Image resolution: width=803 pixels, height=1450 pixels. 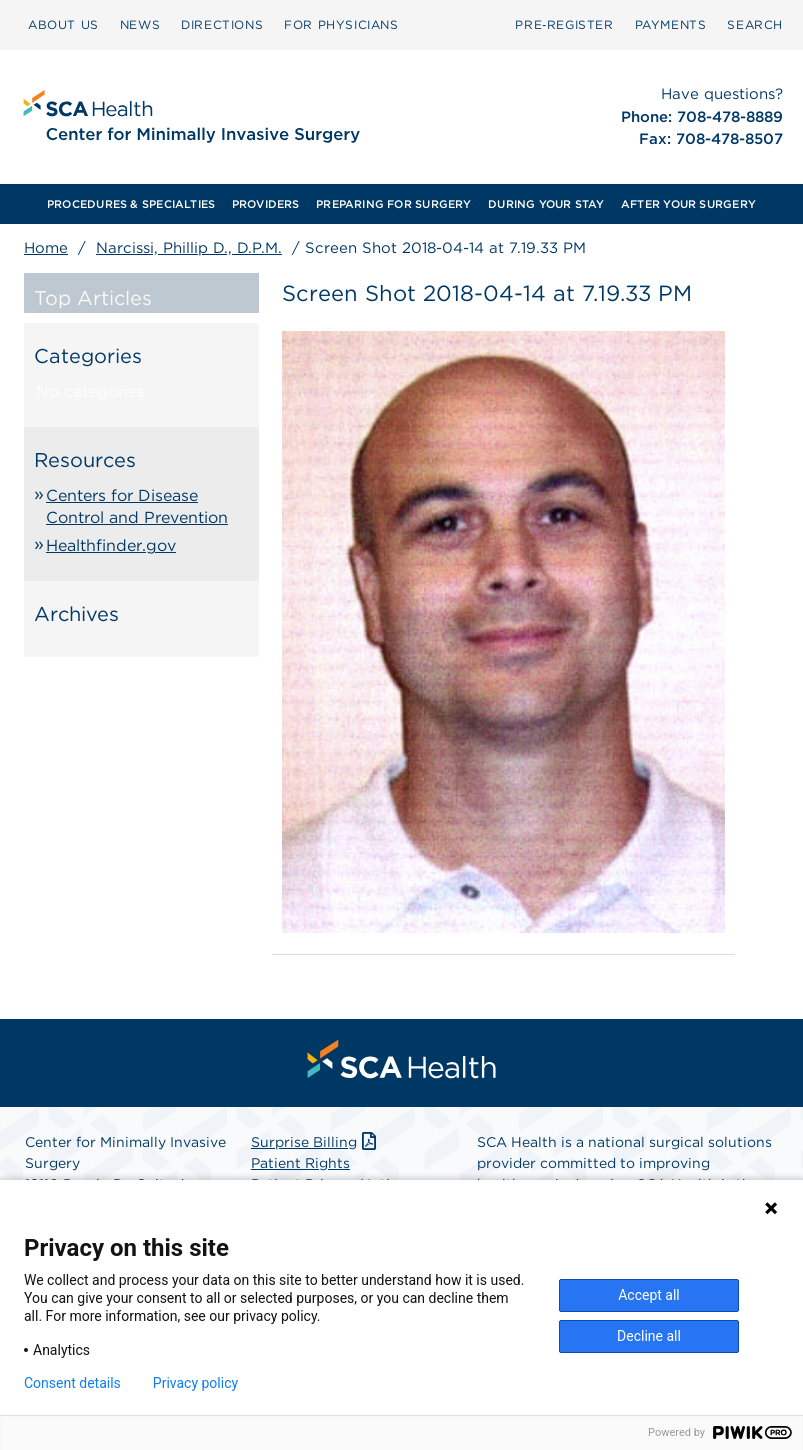 What do you see at coordinates (131, 204) in the screenshot?
I see `PROCEDURES & SPECIALTIES` at bounding box center [131, 204].